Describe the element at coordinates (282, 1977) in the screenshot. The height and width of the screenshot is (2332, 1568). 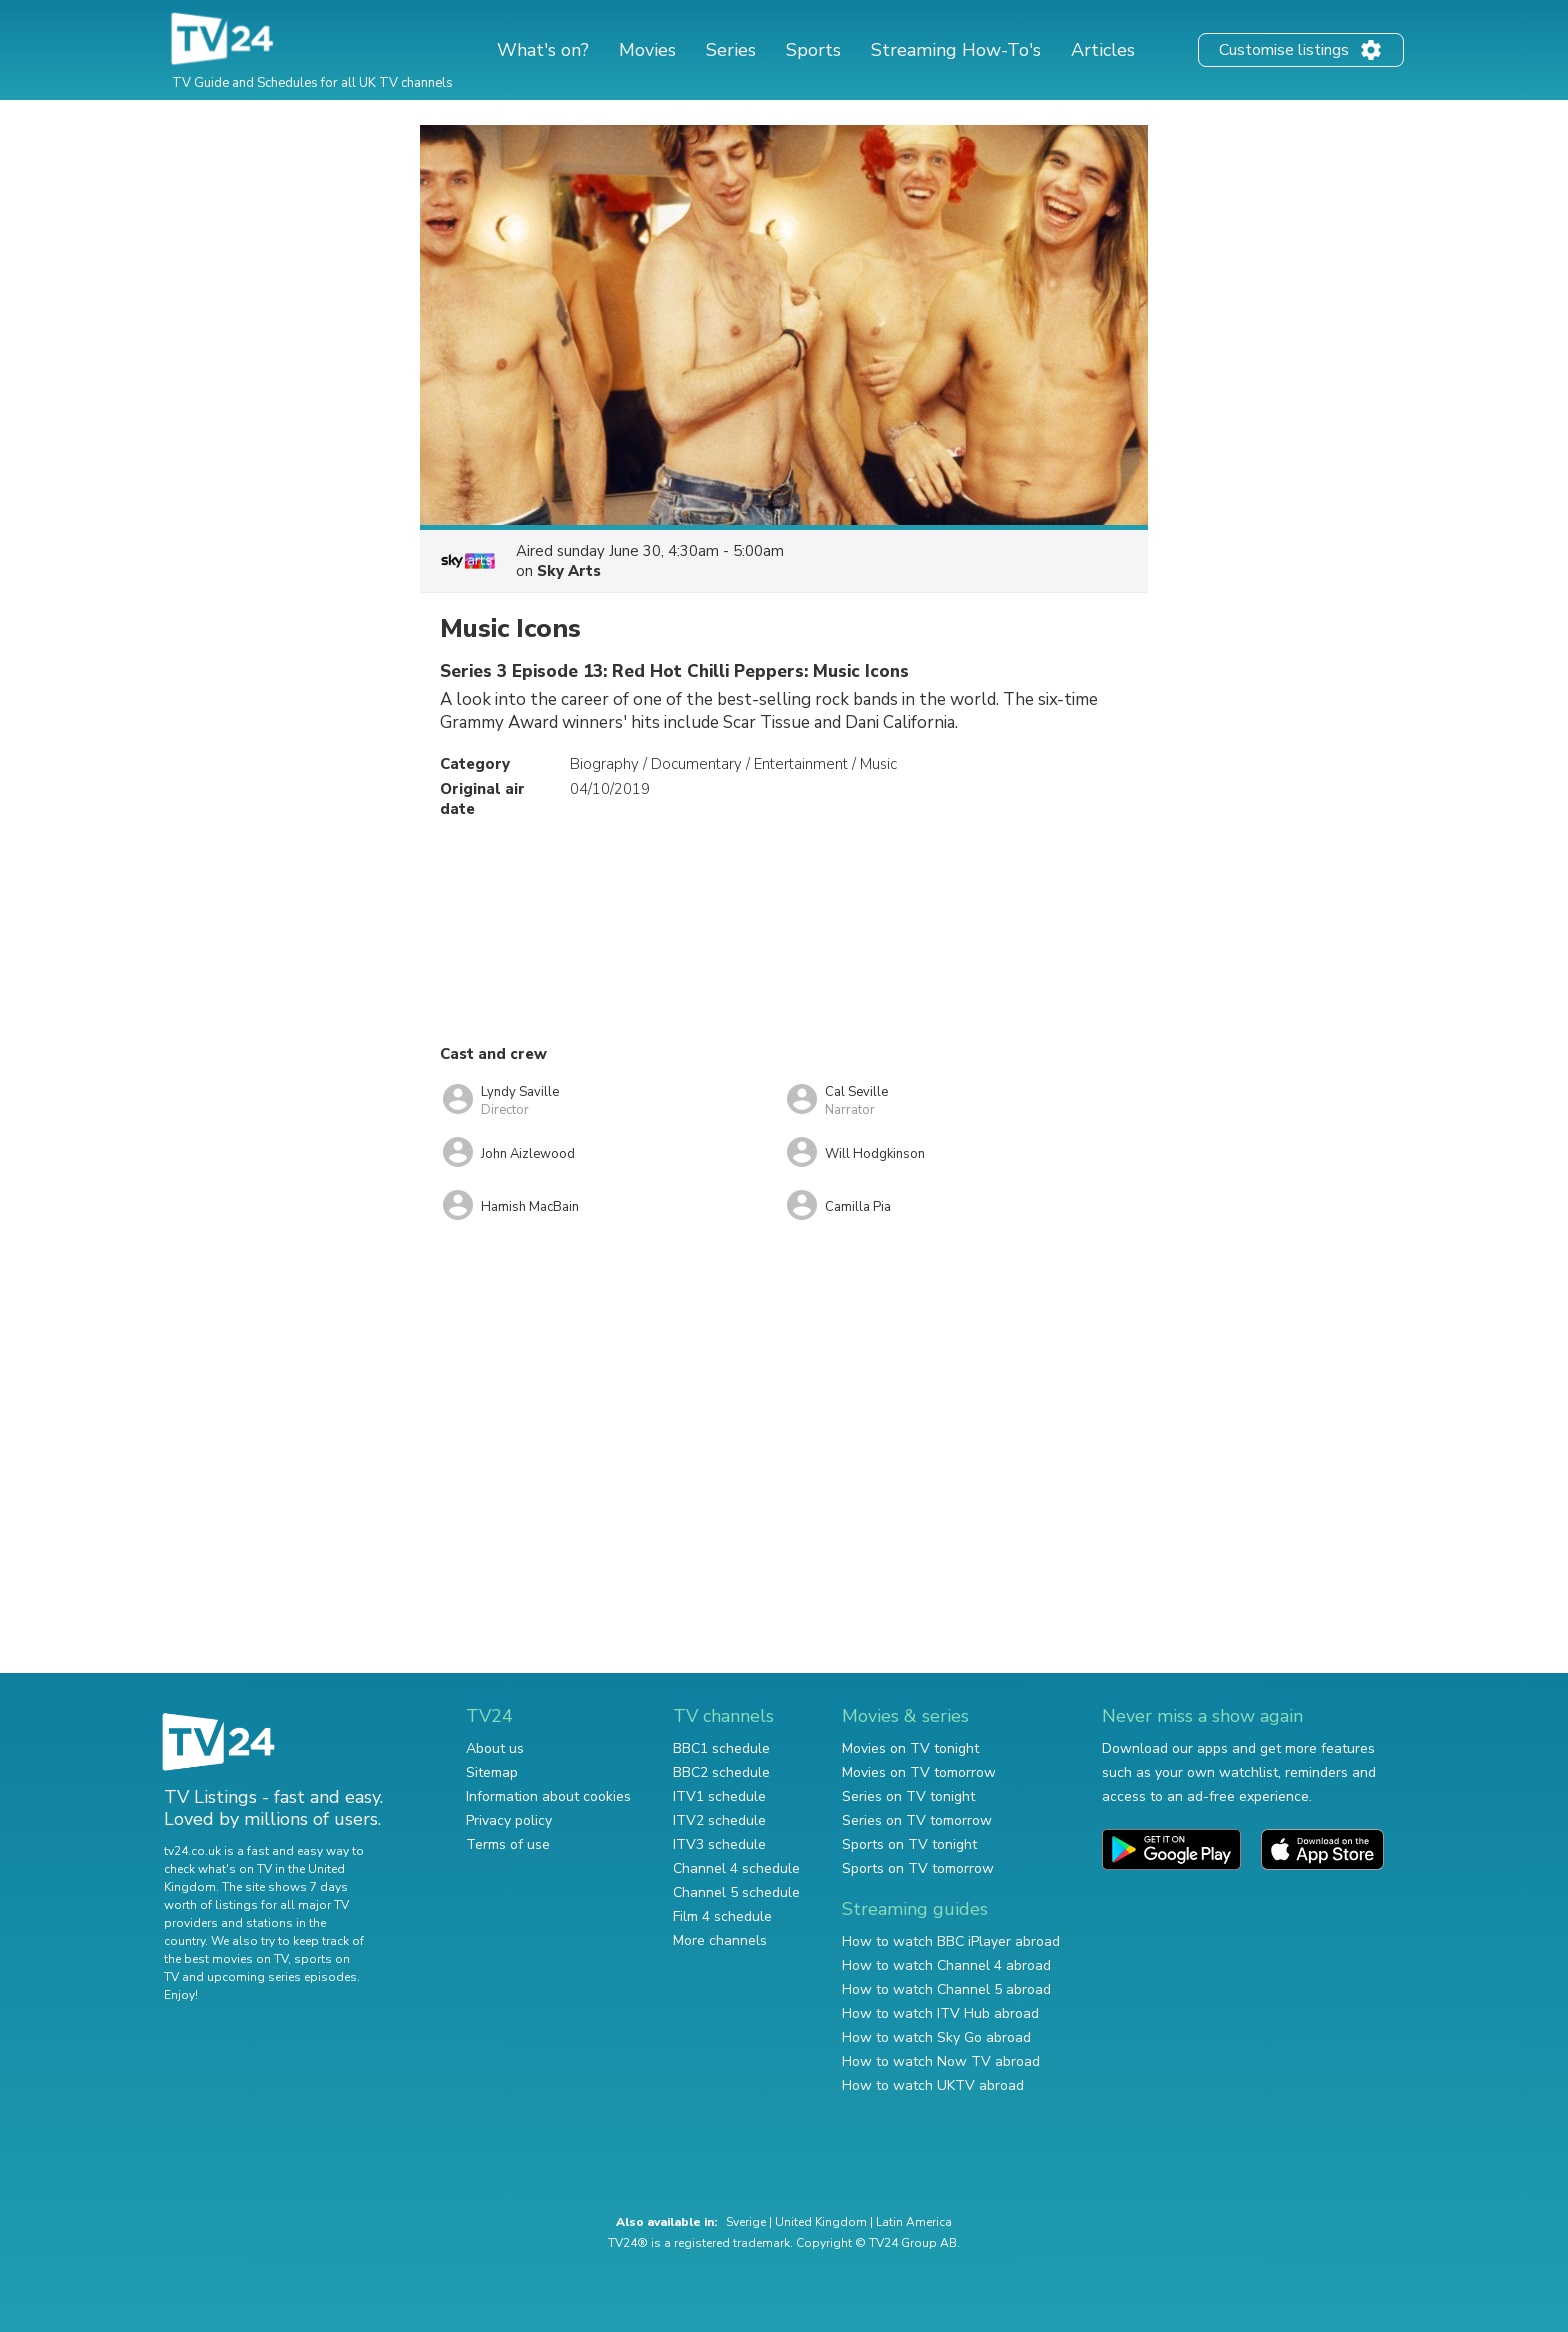
I see `upcoming series episodes` at that location.